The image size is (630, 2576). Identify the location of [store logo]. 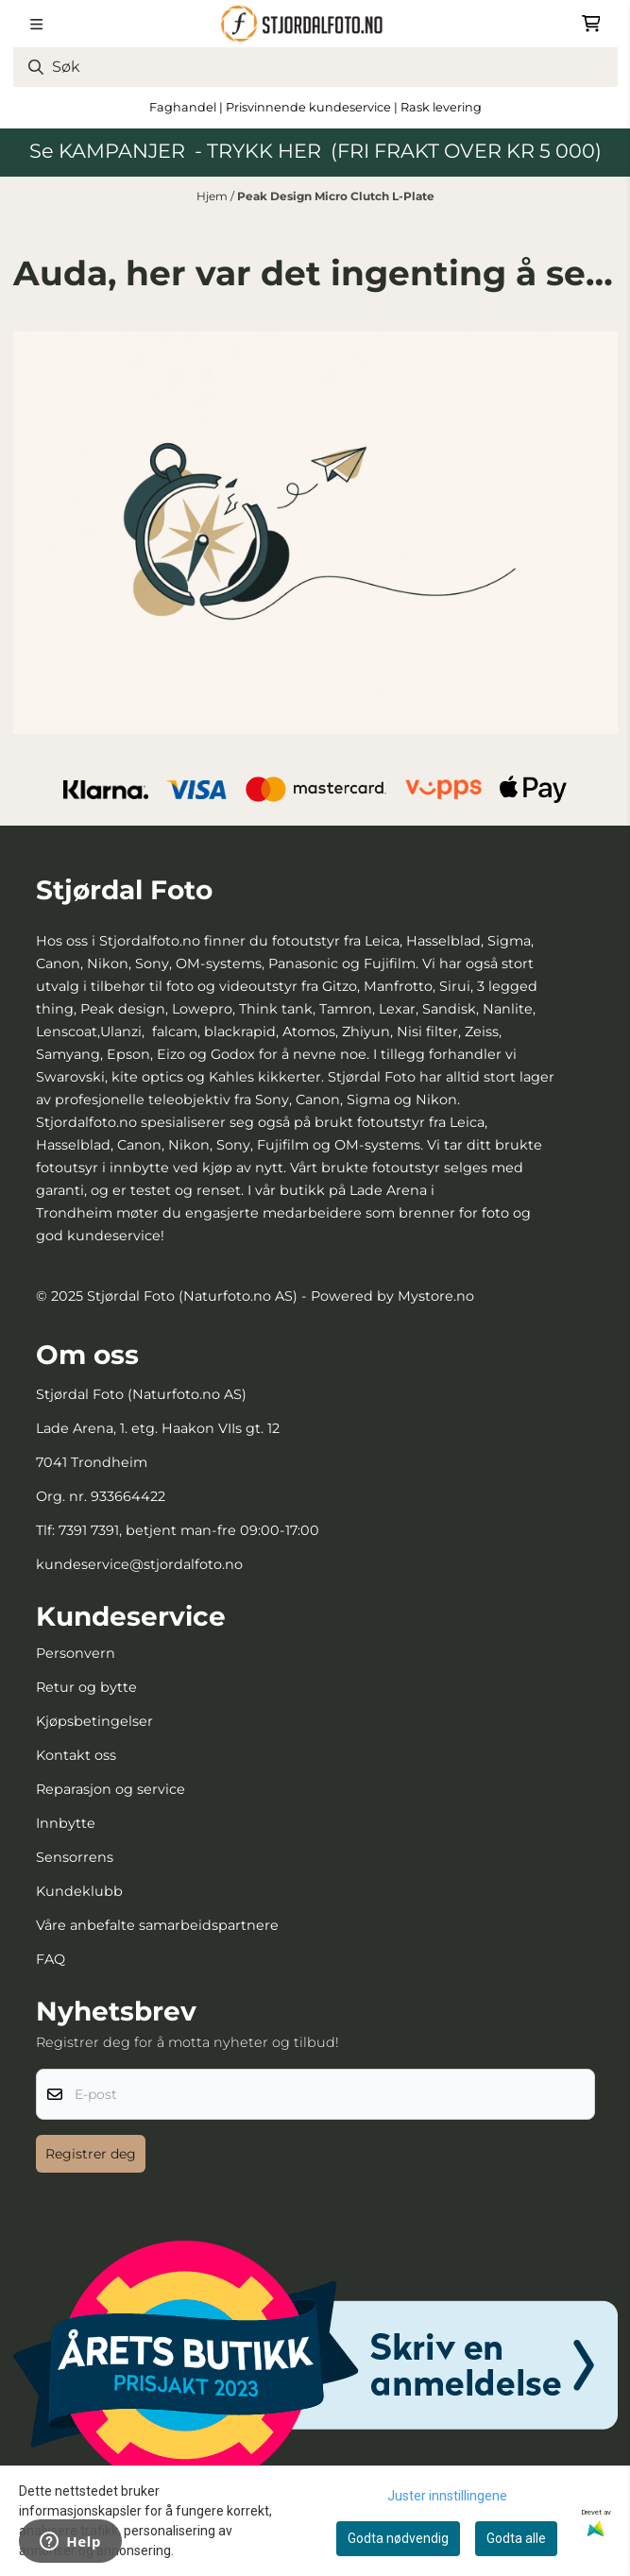
(315, 24).